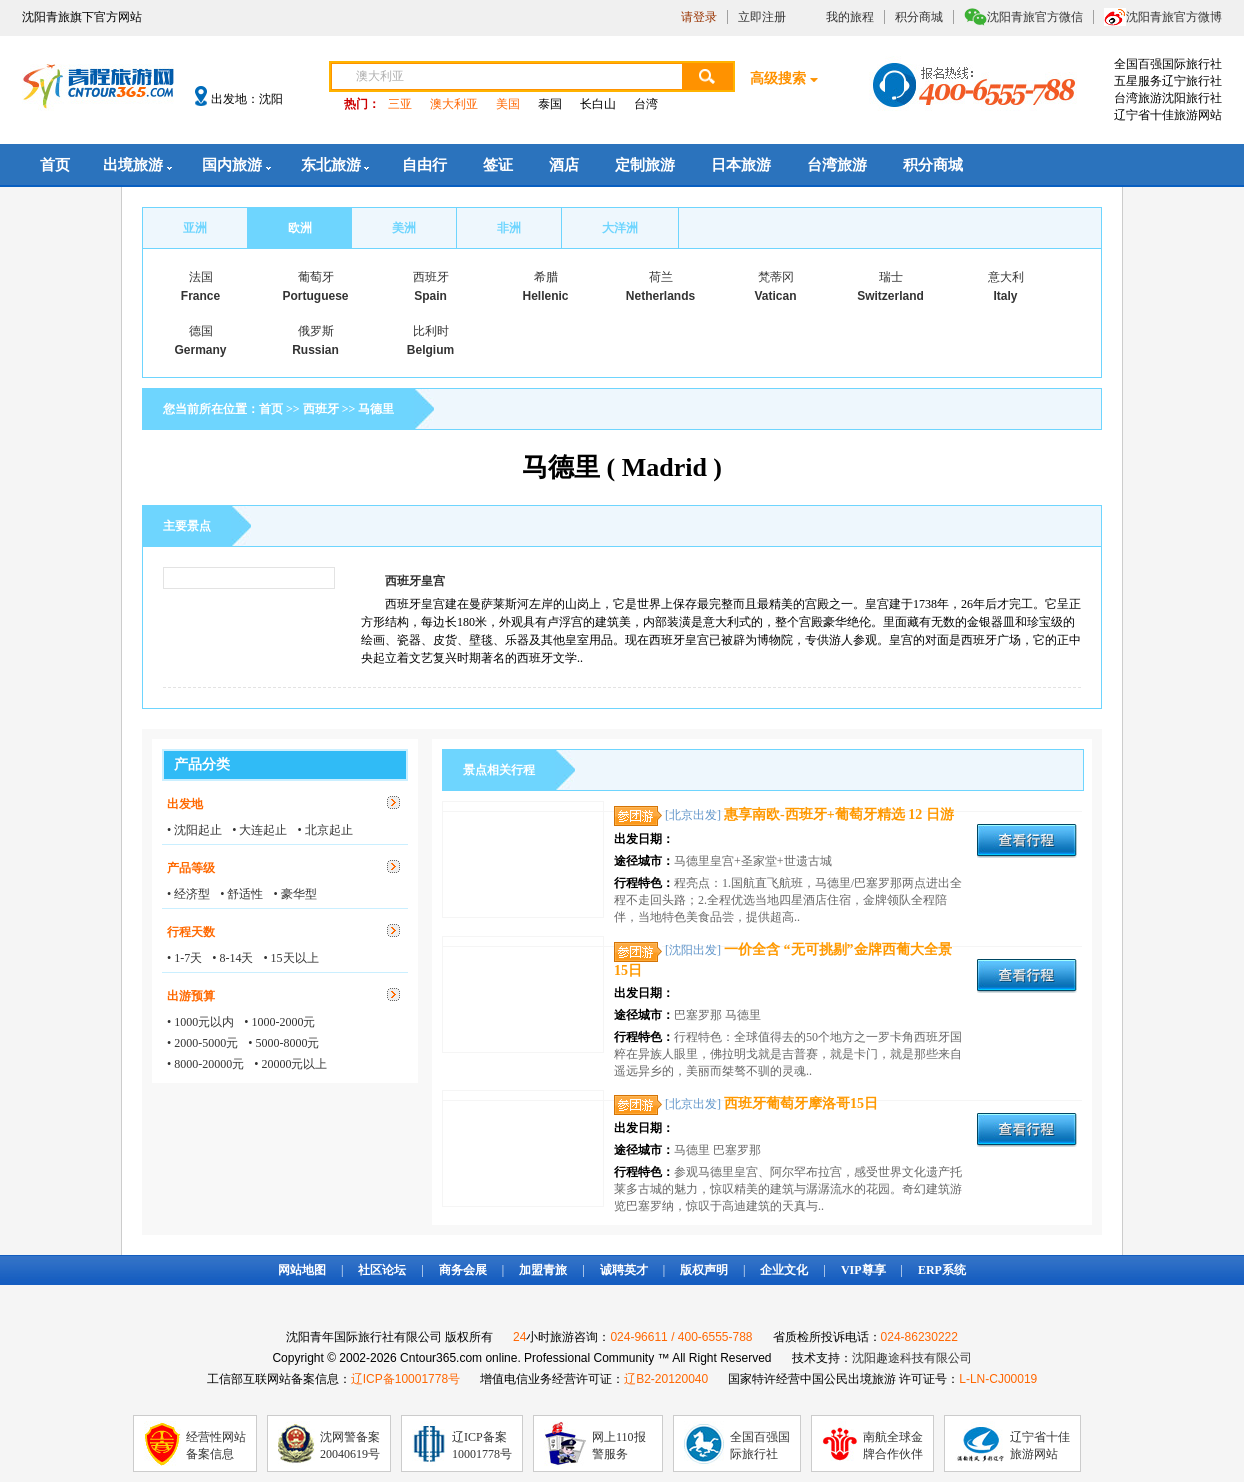 The image size is (1244, 1482). I want to click on 沈阳青旅官方微博, so click(1174, 17).